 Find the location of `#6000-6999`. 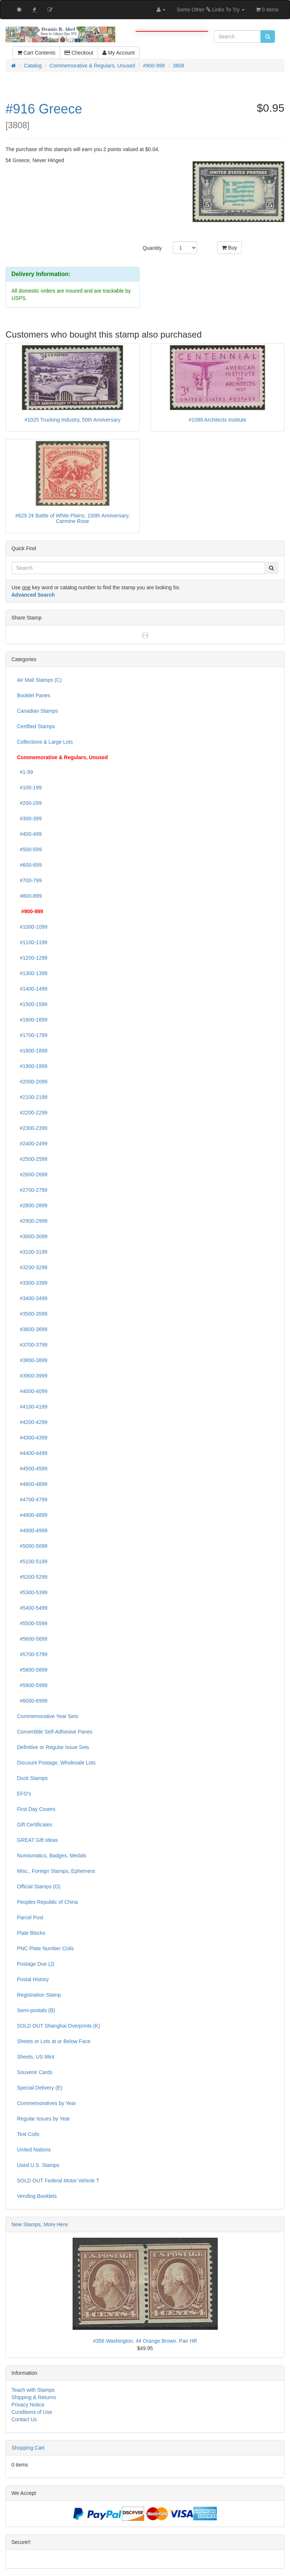

#6000-6999 is located at coordinates (32, 1701).